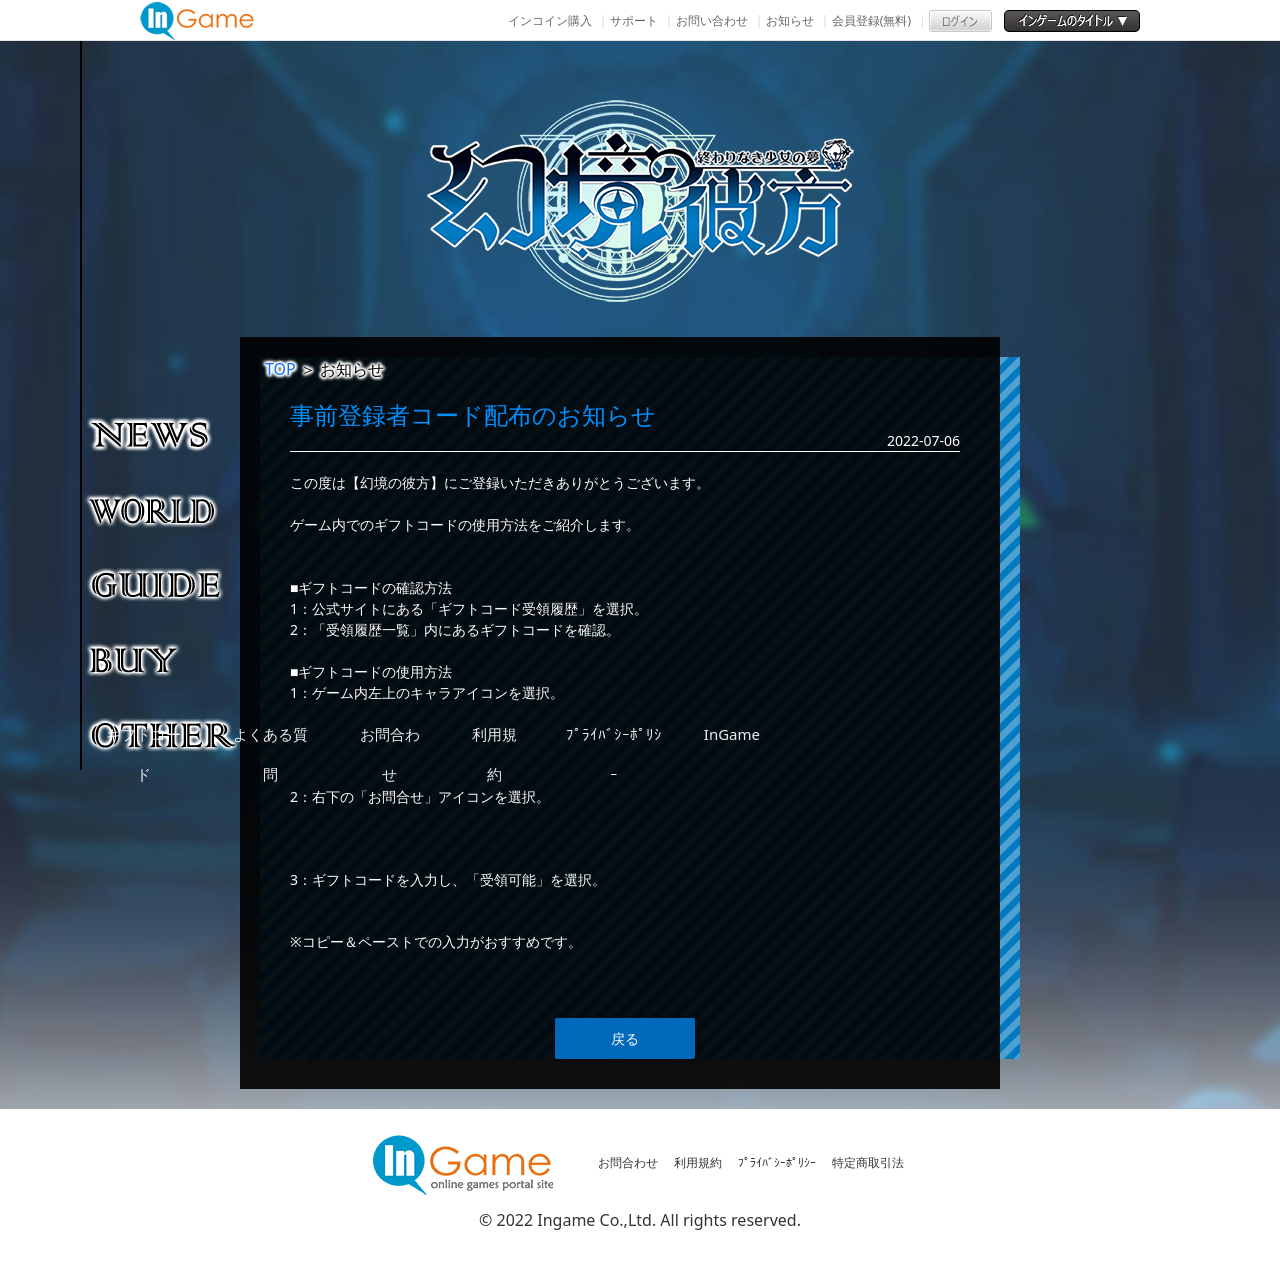 This screenshot has height=1268, width=1280. I want to click on 利用規約, so click(698, 1162).